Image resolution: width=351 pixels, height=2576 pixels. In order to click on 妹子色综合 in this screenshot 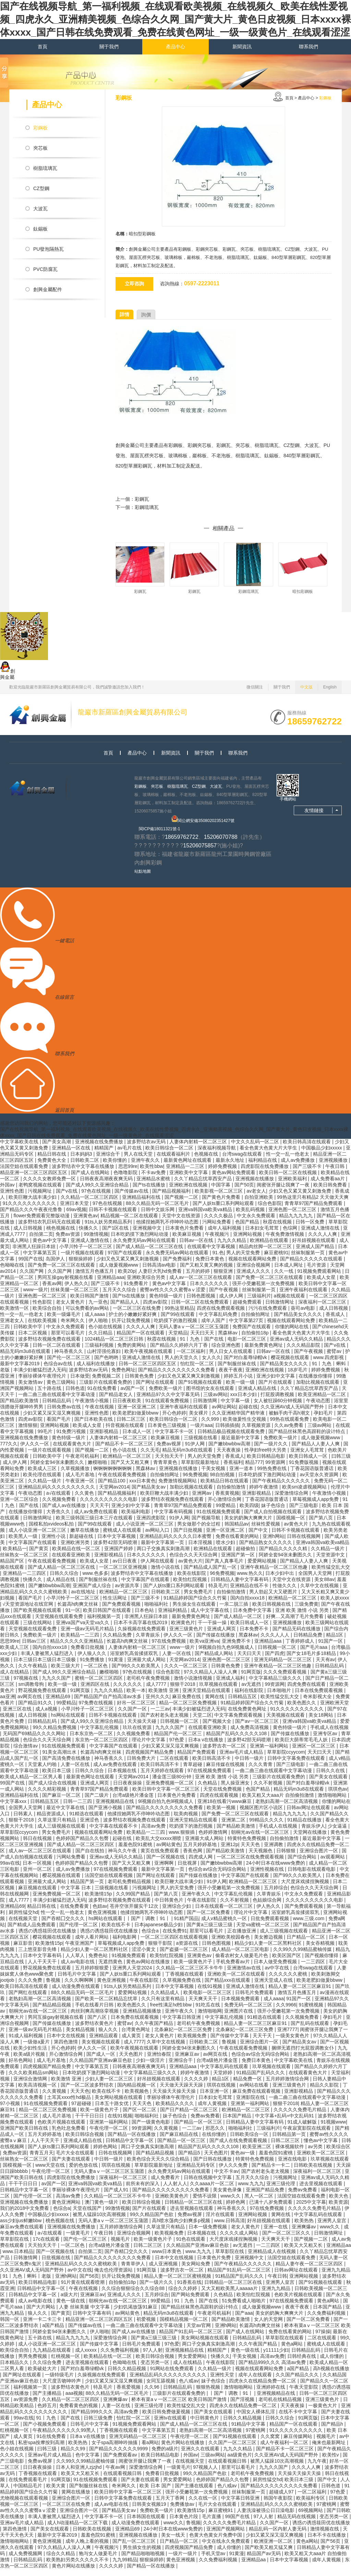, I will do `click(274, 1512)`.